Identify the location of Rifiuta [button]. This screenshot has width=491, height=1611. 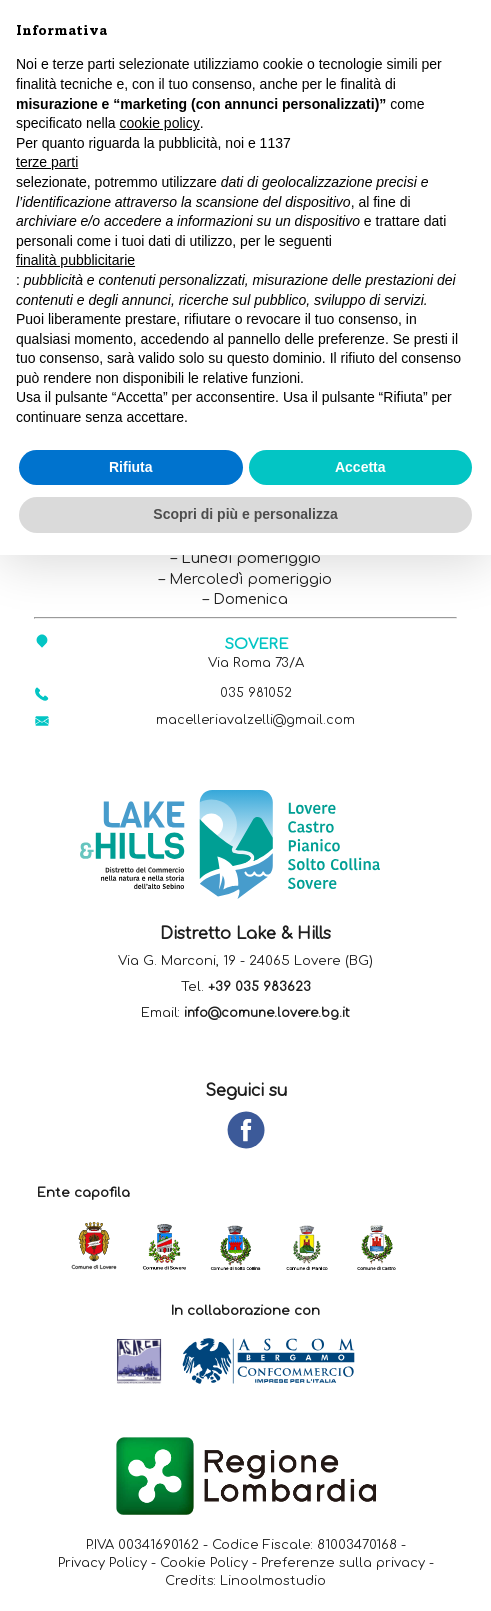
(131, 467).